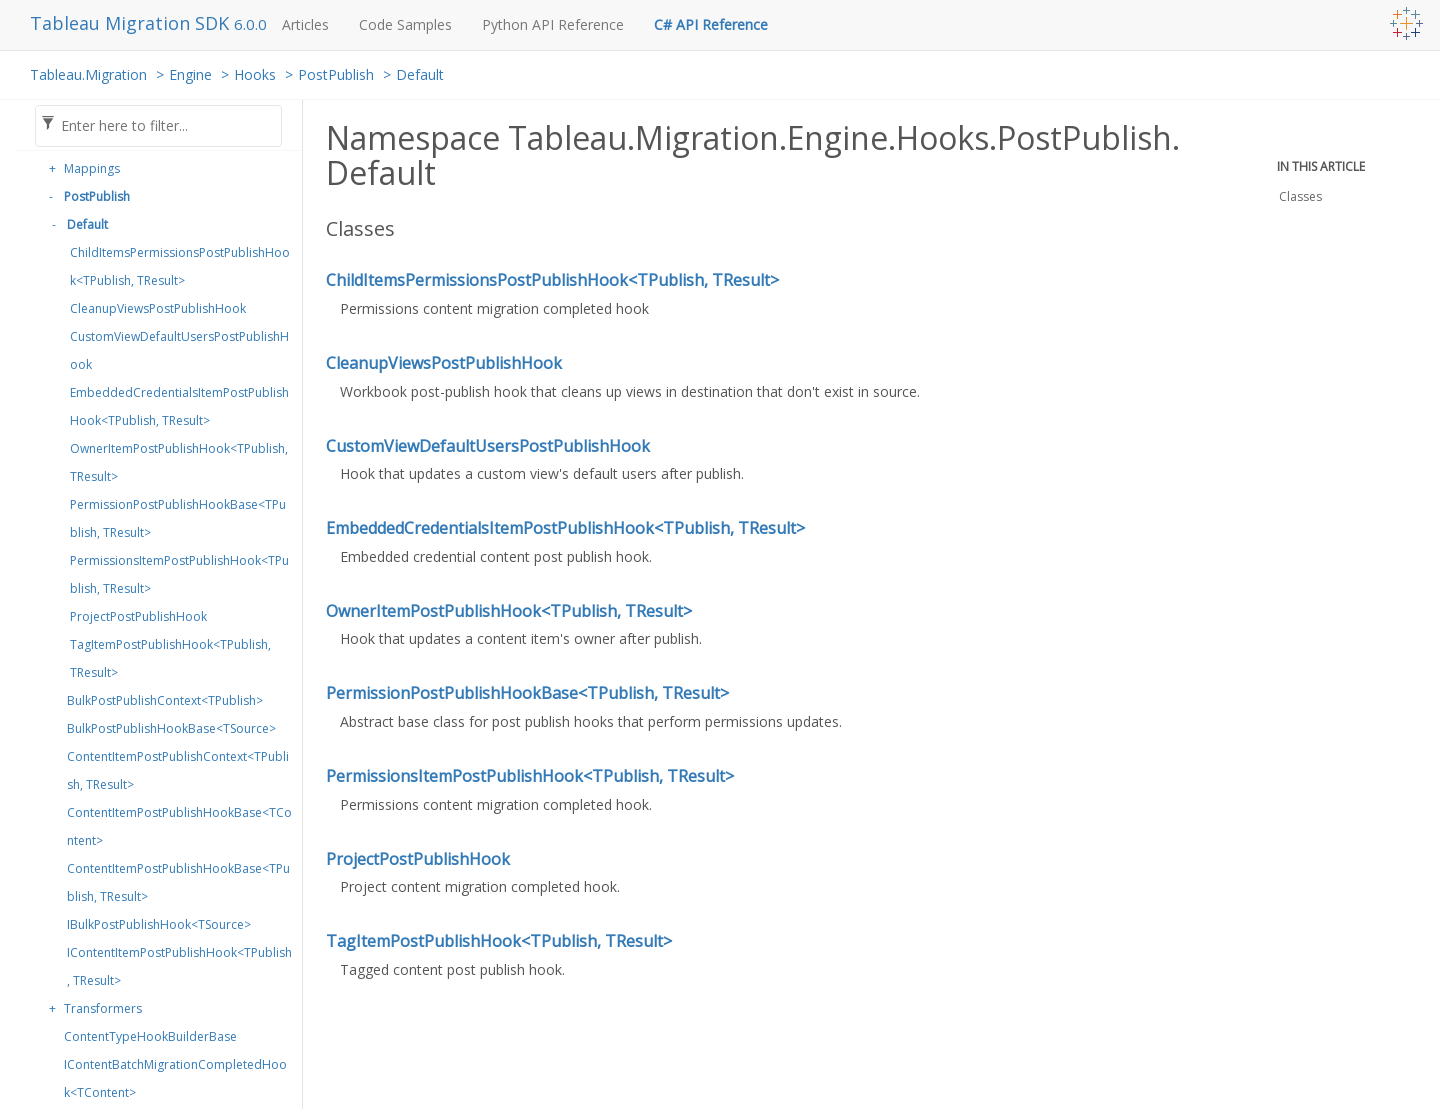 The width and height of the screenshot is (1440, 1109). What do you see at coordinates (179, 826) in the screenshot?
I see `ContentItemPostPublishHookBase<TContent>` at bounding box center [179, 826].